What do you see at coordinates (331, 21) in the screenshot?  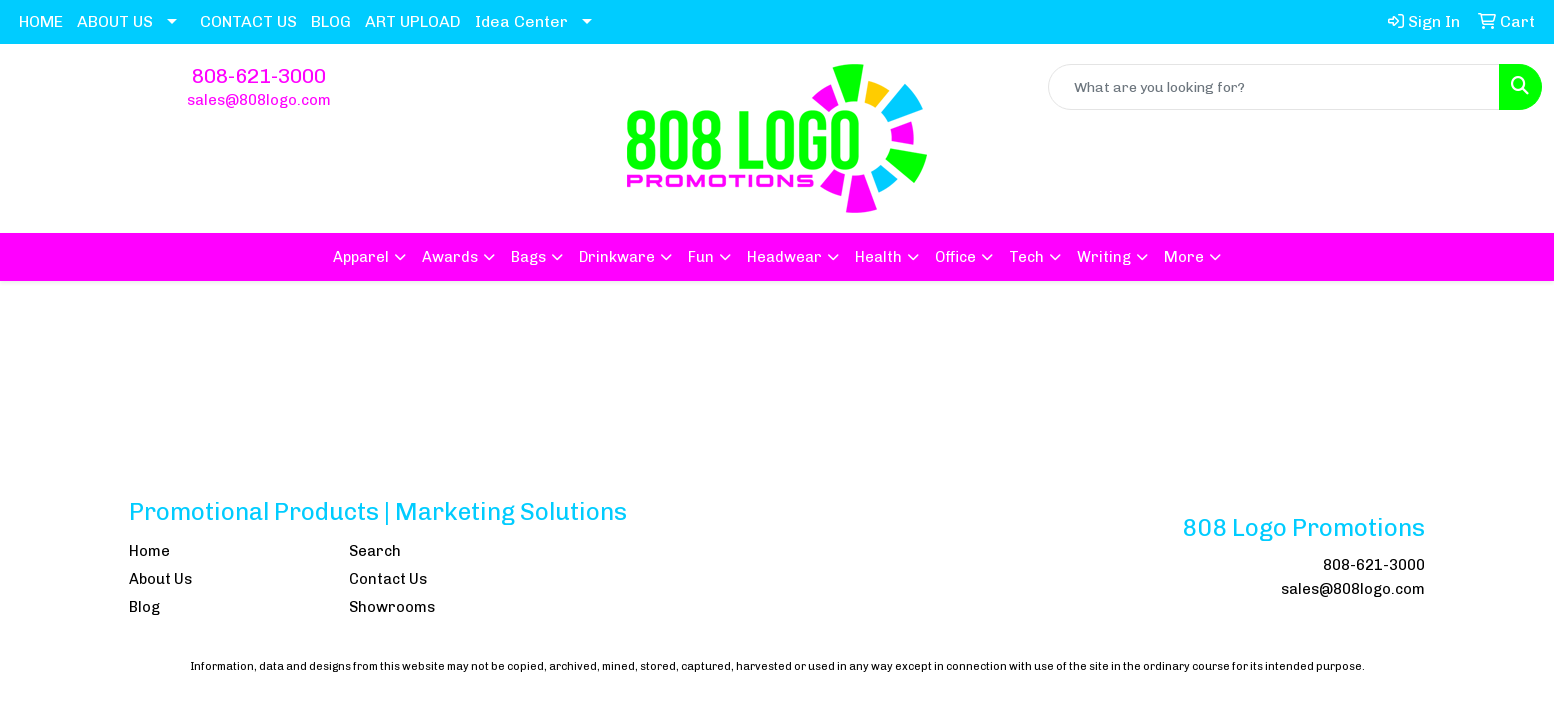 I see `BLOG` at bounding box center [331, 21].